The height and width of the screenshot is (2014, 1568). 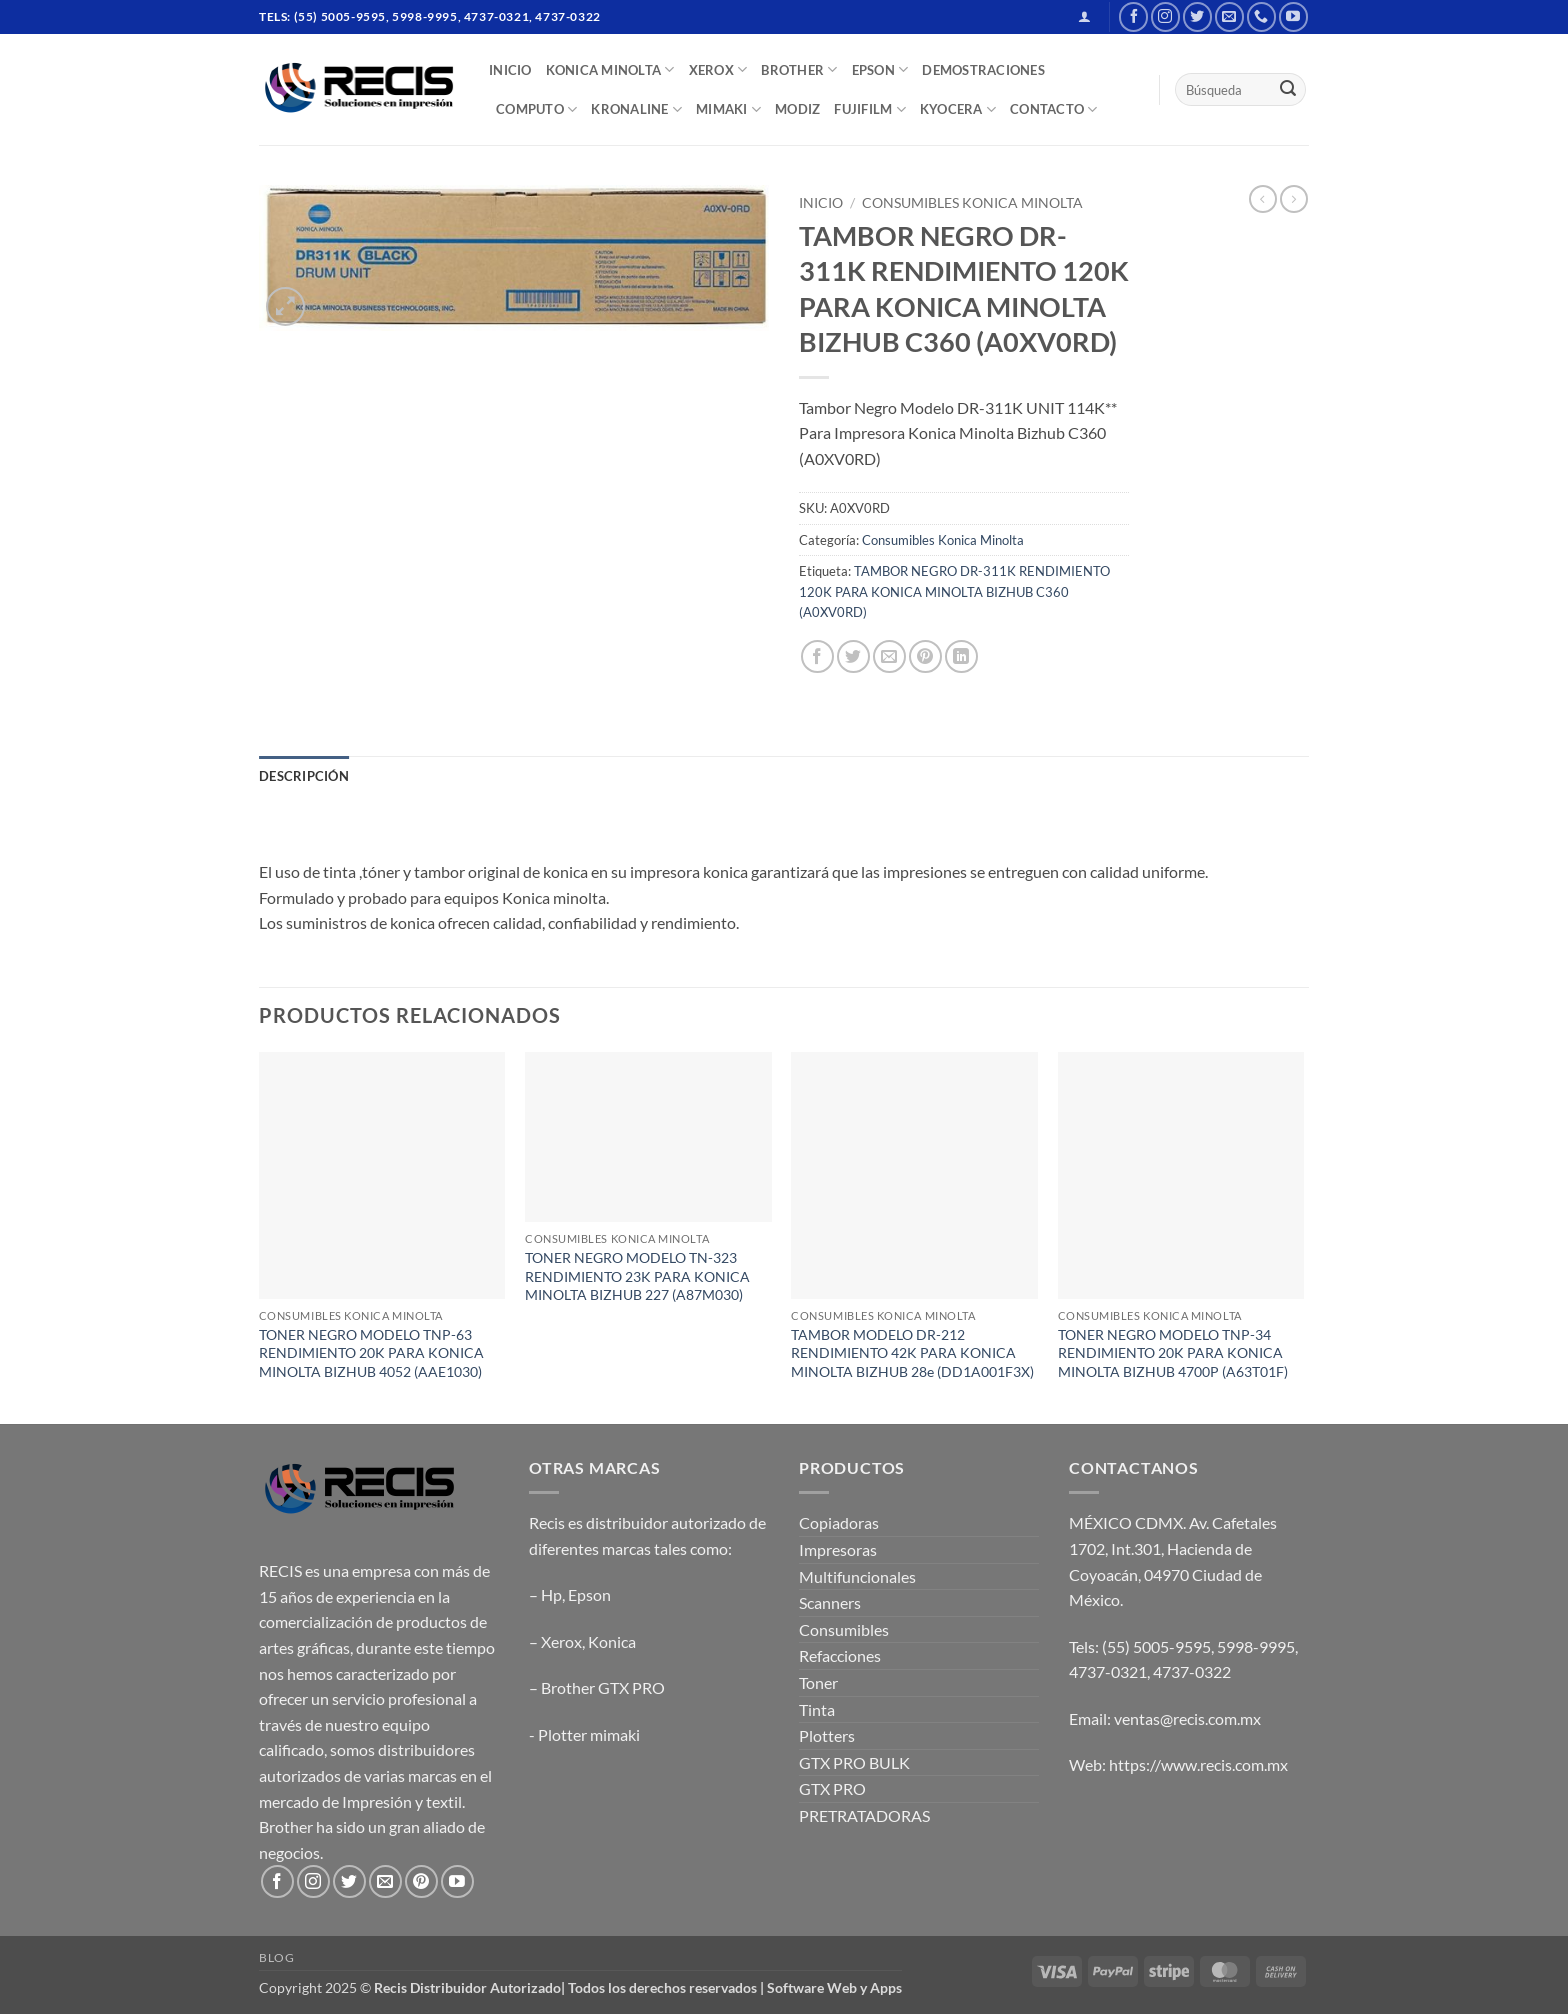 What do you see at coordinates (1165, 16) in the screenshot?
I see `[Follow on Instagram]` at bounding box center [1165, 16].